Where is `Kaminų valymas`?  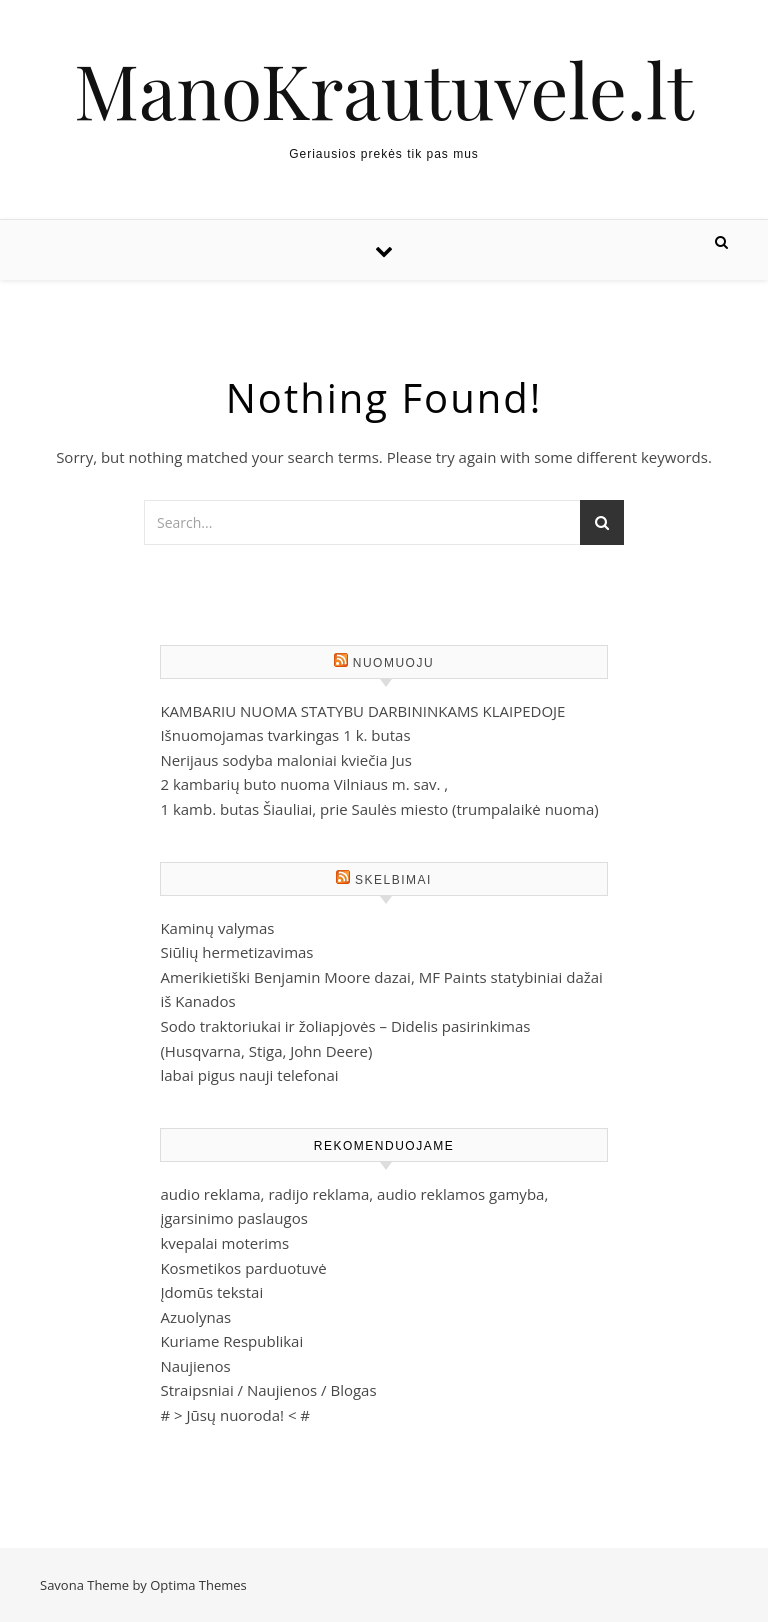
Kaminų valymas is located at coordinates (217, 928).